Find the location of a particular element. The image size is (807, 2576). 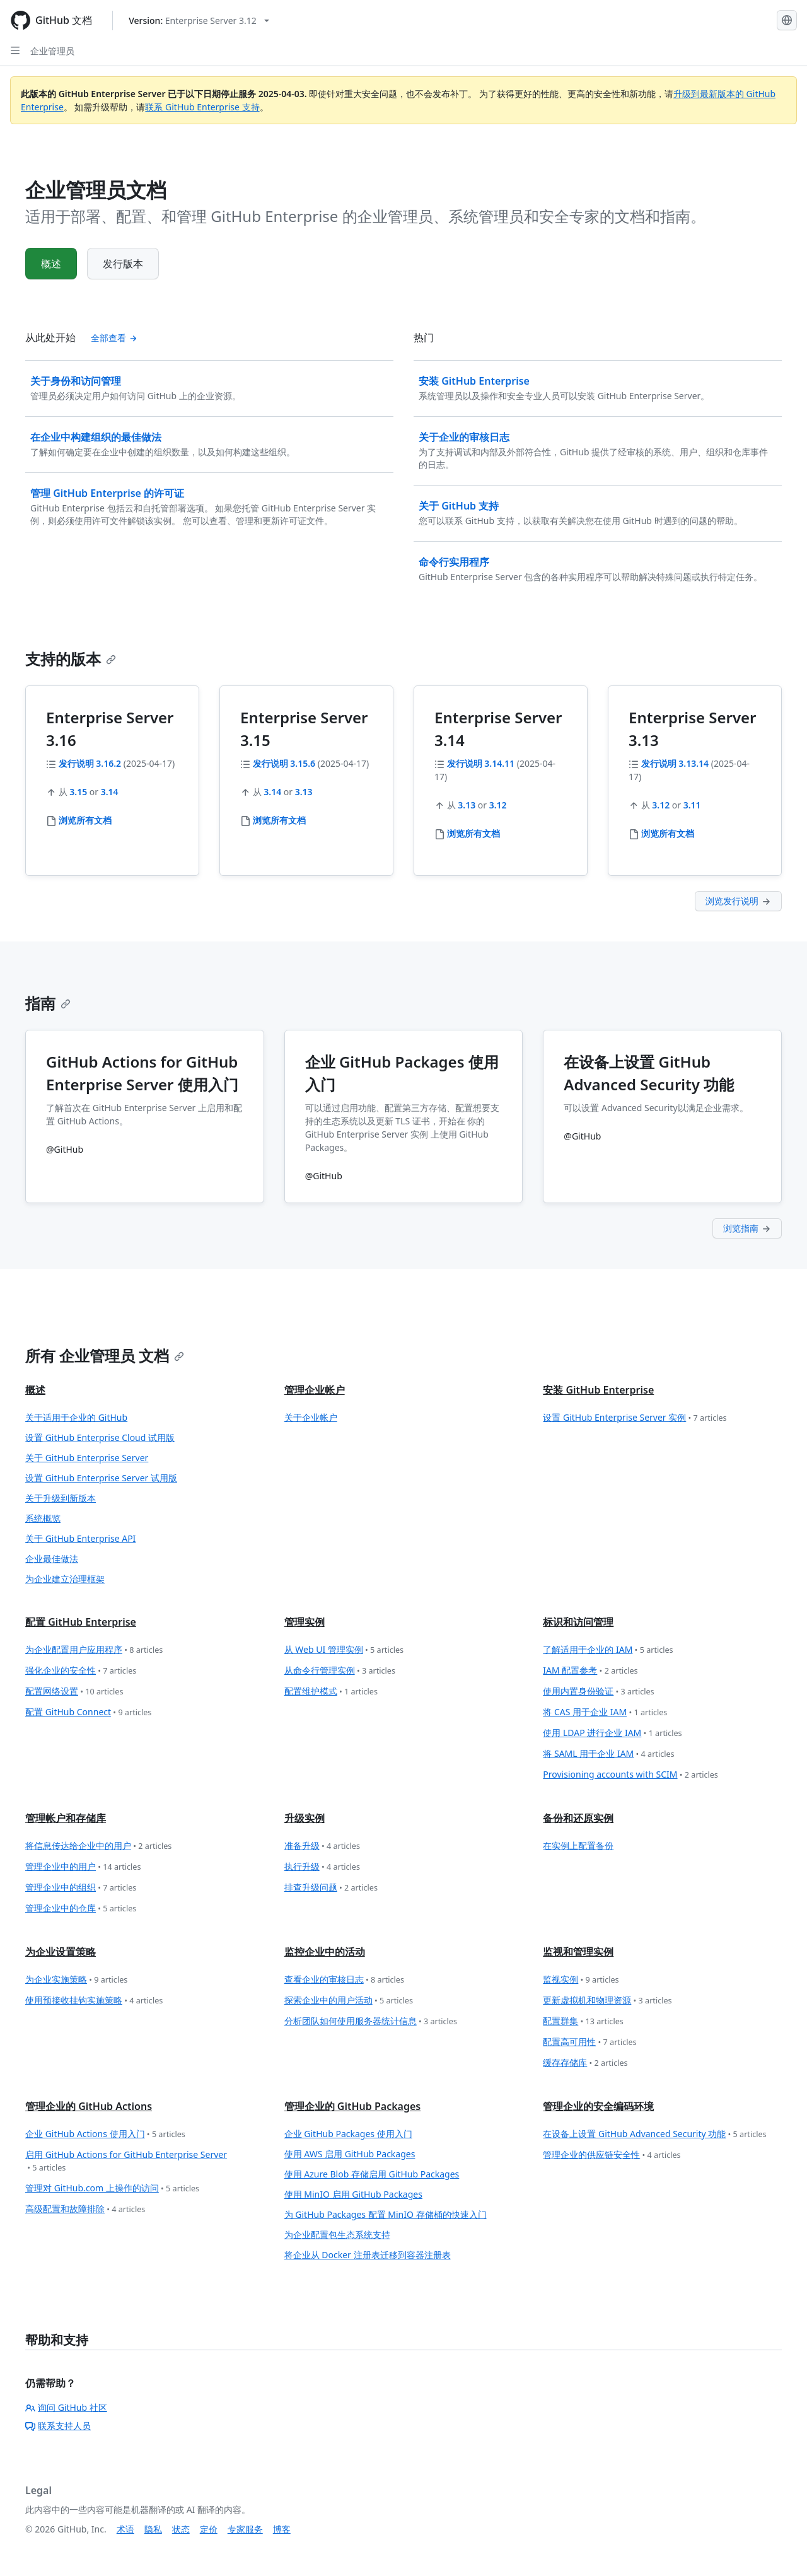

博客 is located at coordinates (282, 2529).